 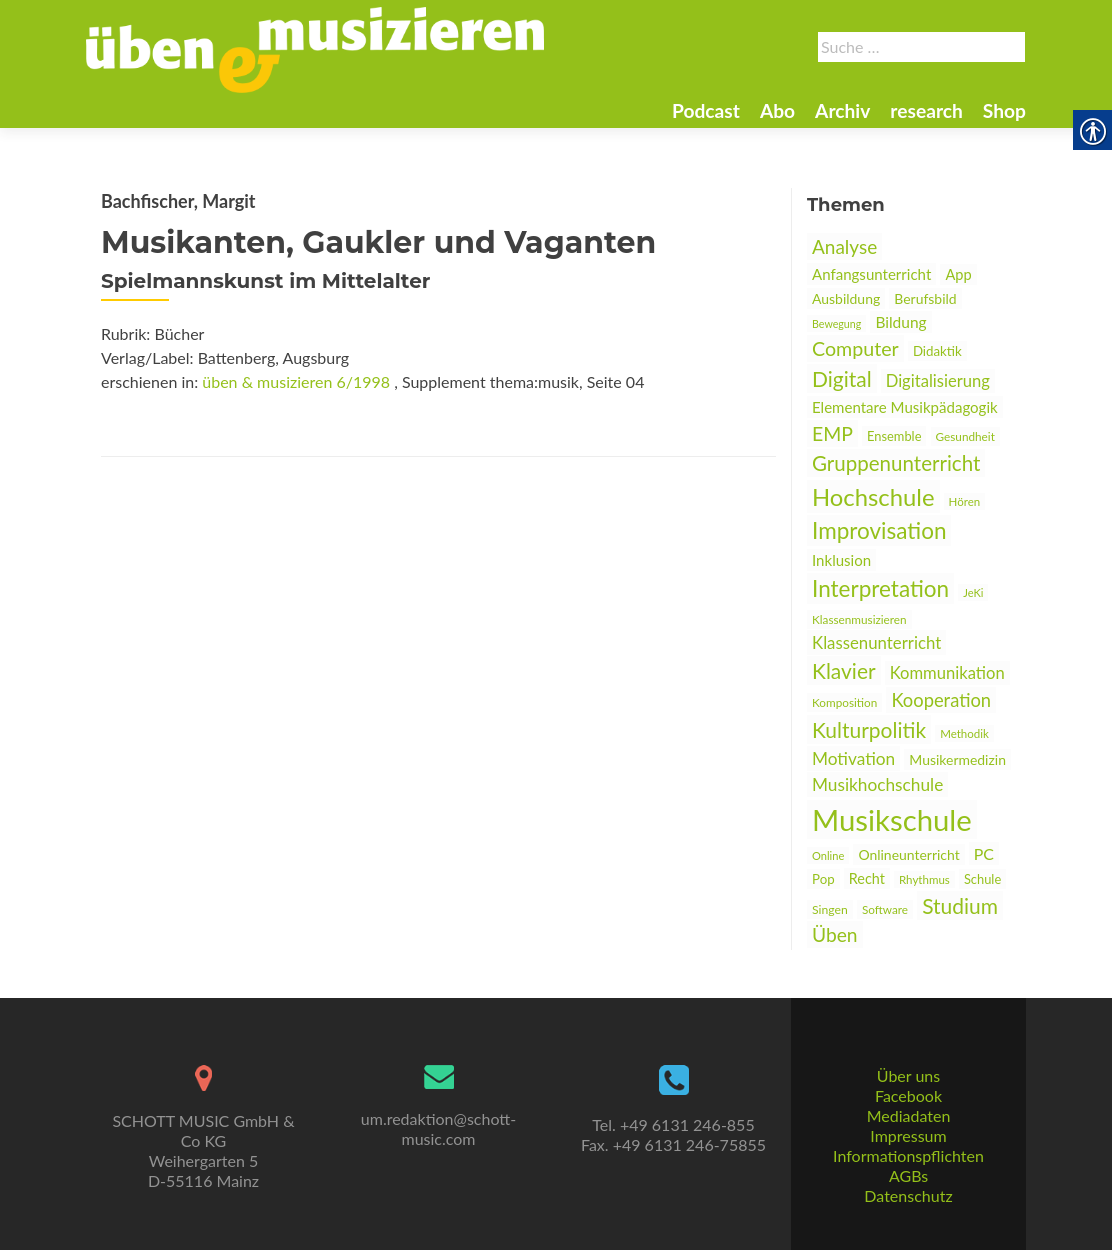 I want to click on App [link], so click(x=958, y=274).